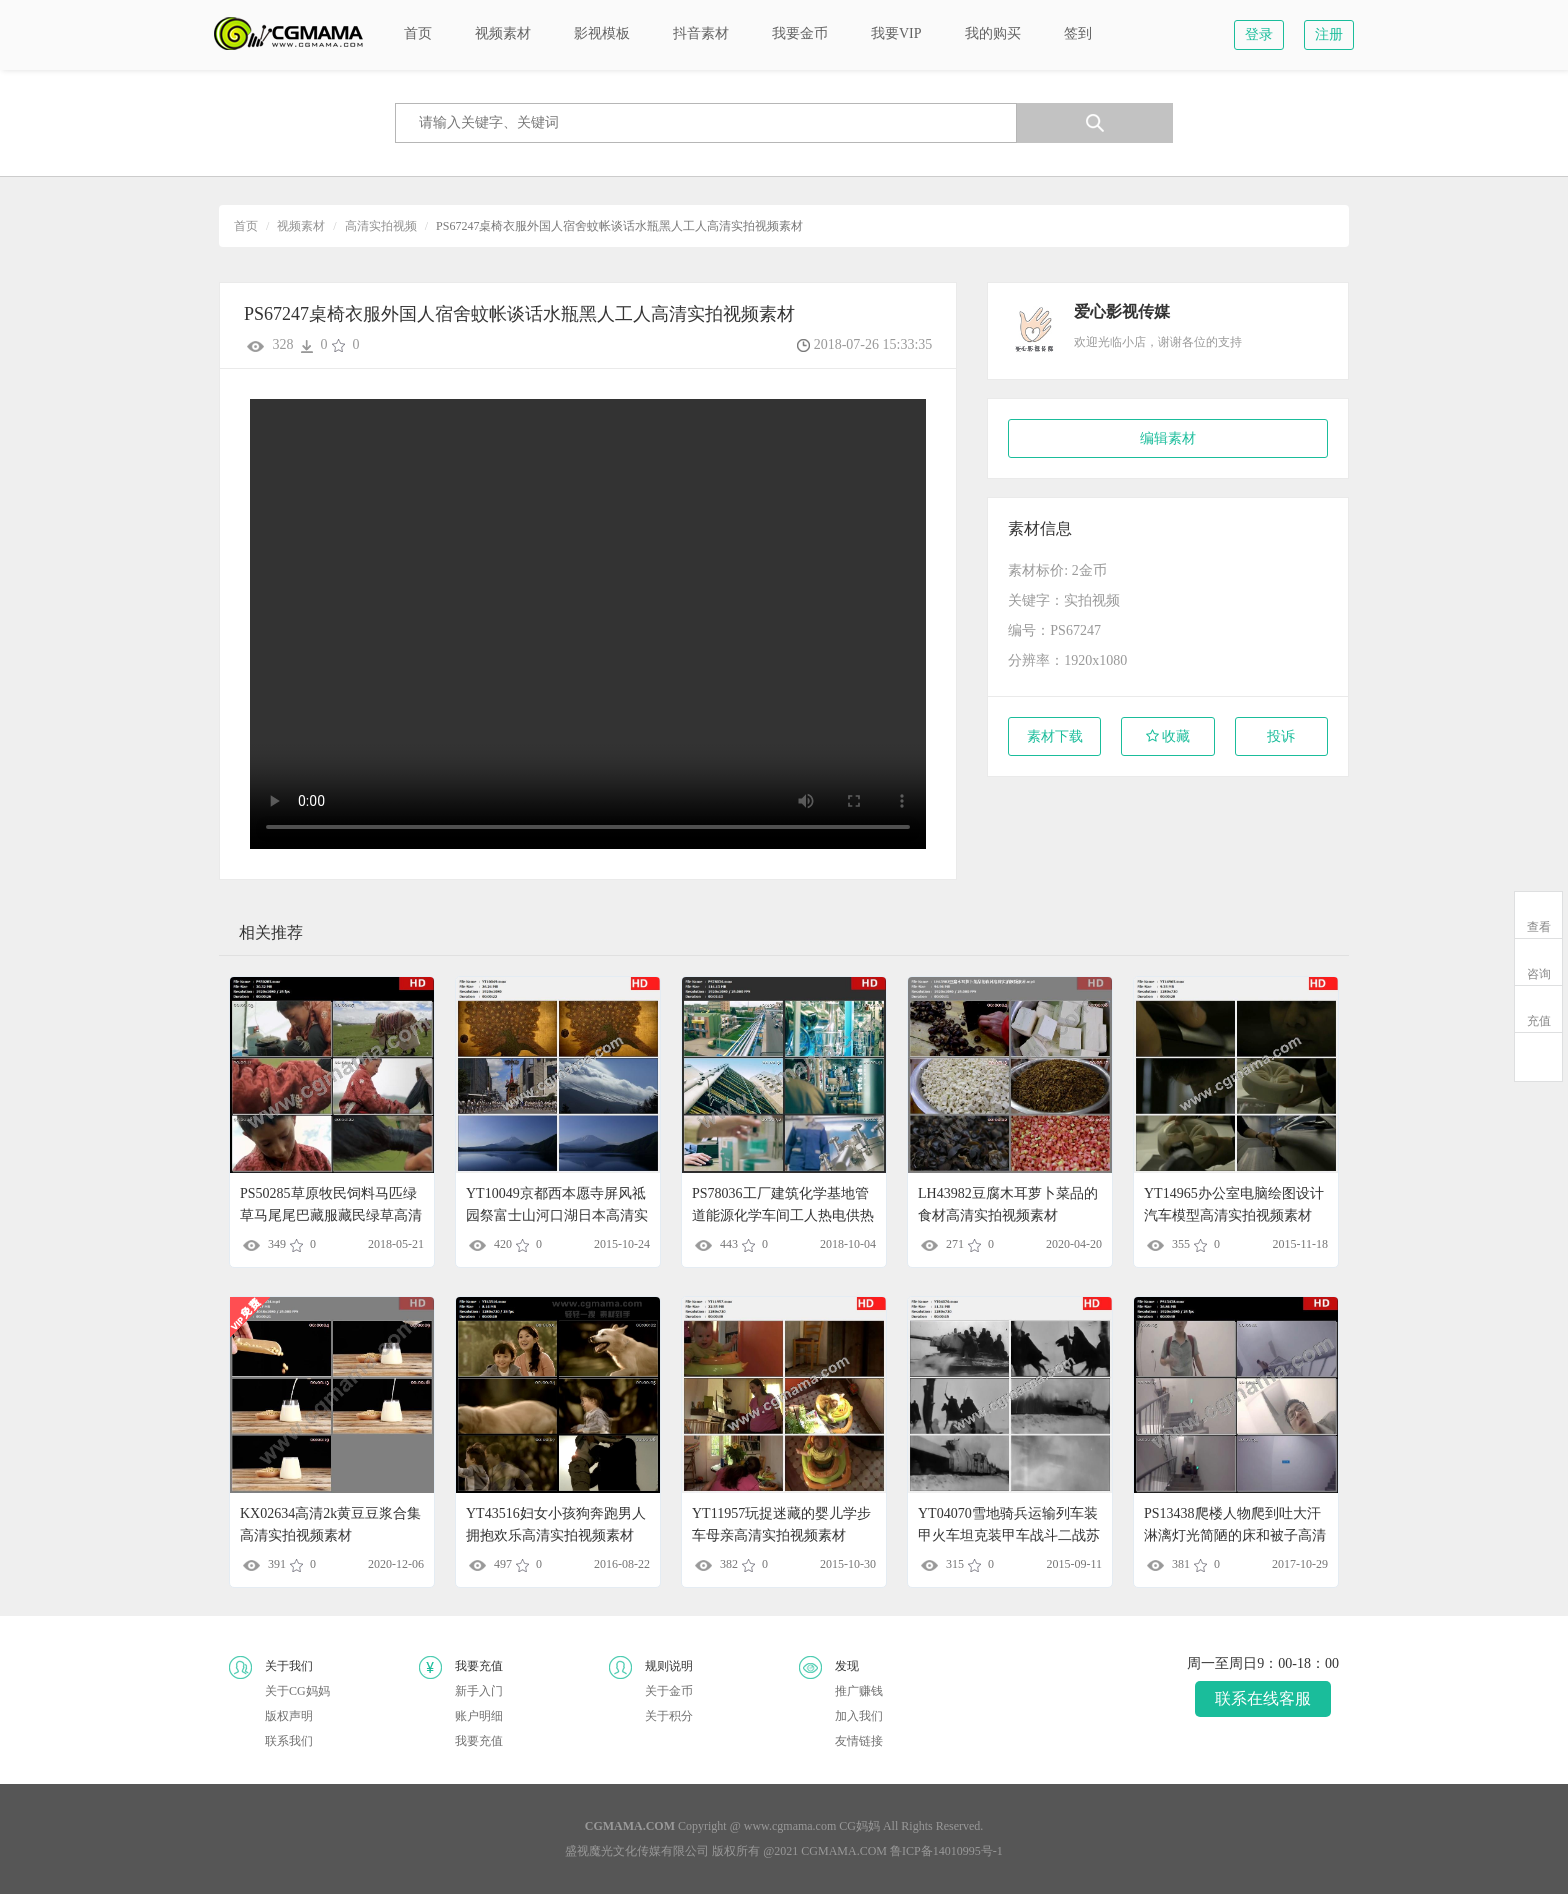  What do you see at coordinates (669, 1691) in the screenshot?
I see `关于金币` at bounding box center [669, 1691].